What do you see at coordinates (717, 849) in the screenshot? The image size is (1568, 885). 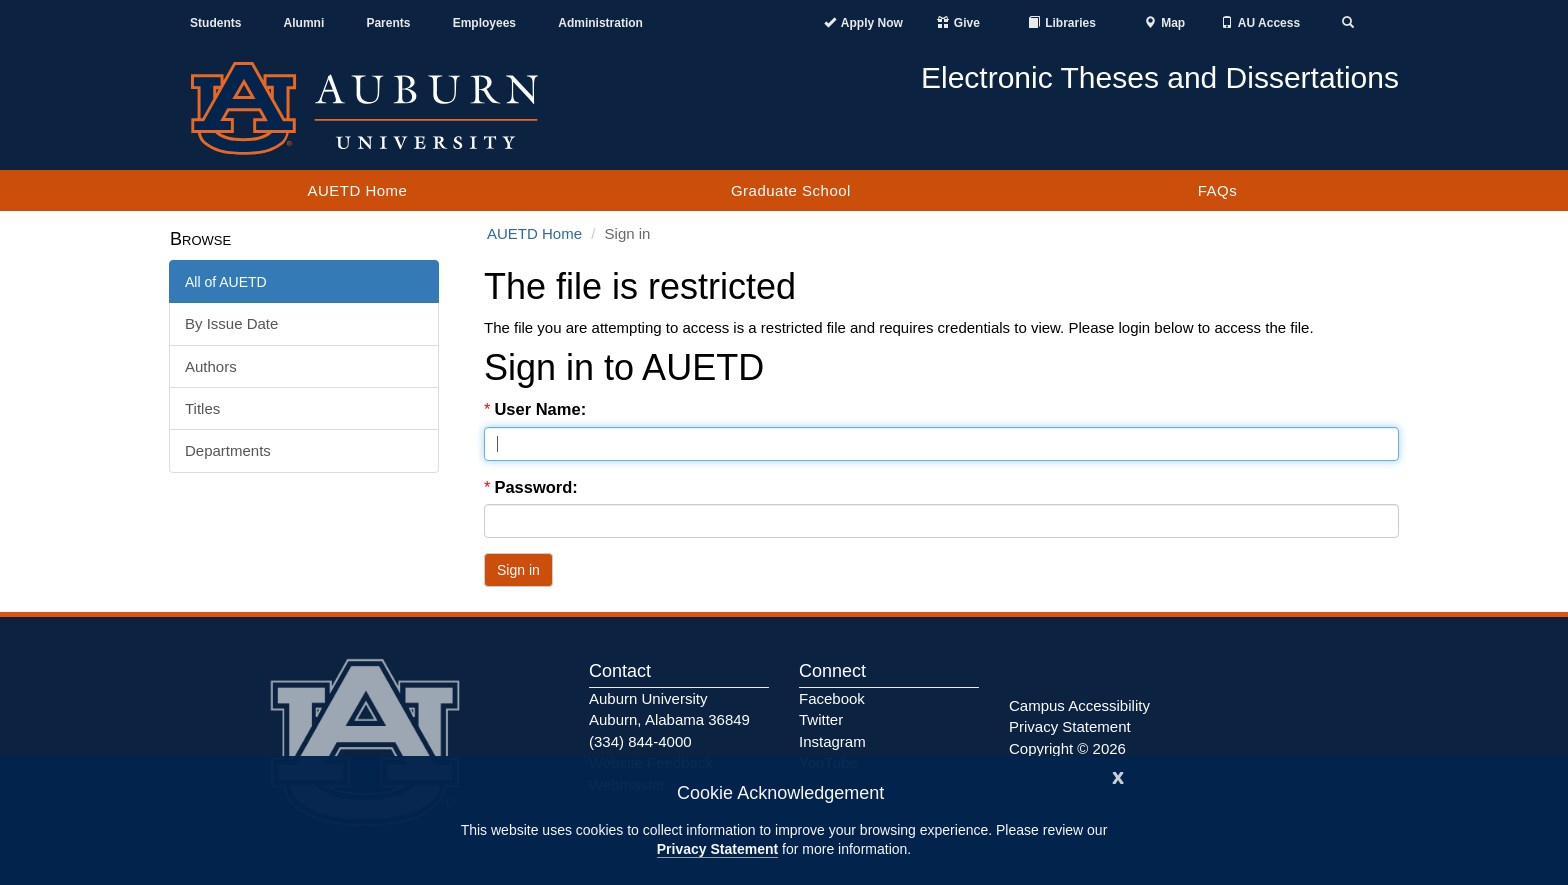 I see `Privacy Statement` at bounding box center [717, 849].